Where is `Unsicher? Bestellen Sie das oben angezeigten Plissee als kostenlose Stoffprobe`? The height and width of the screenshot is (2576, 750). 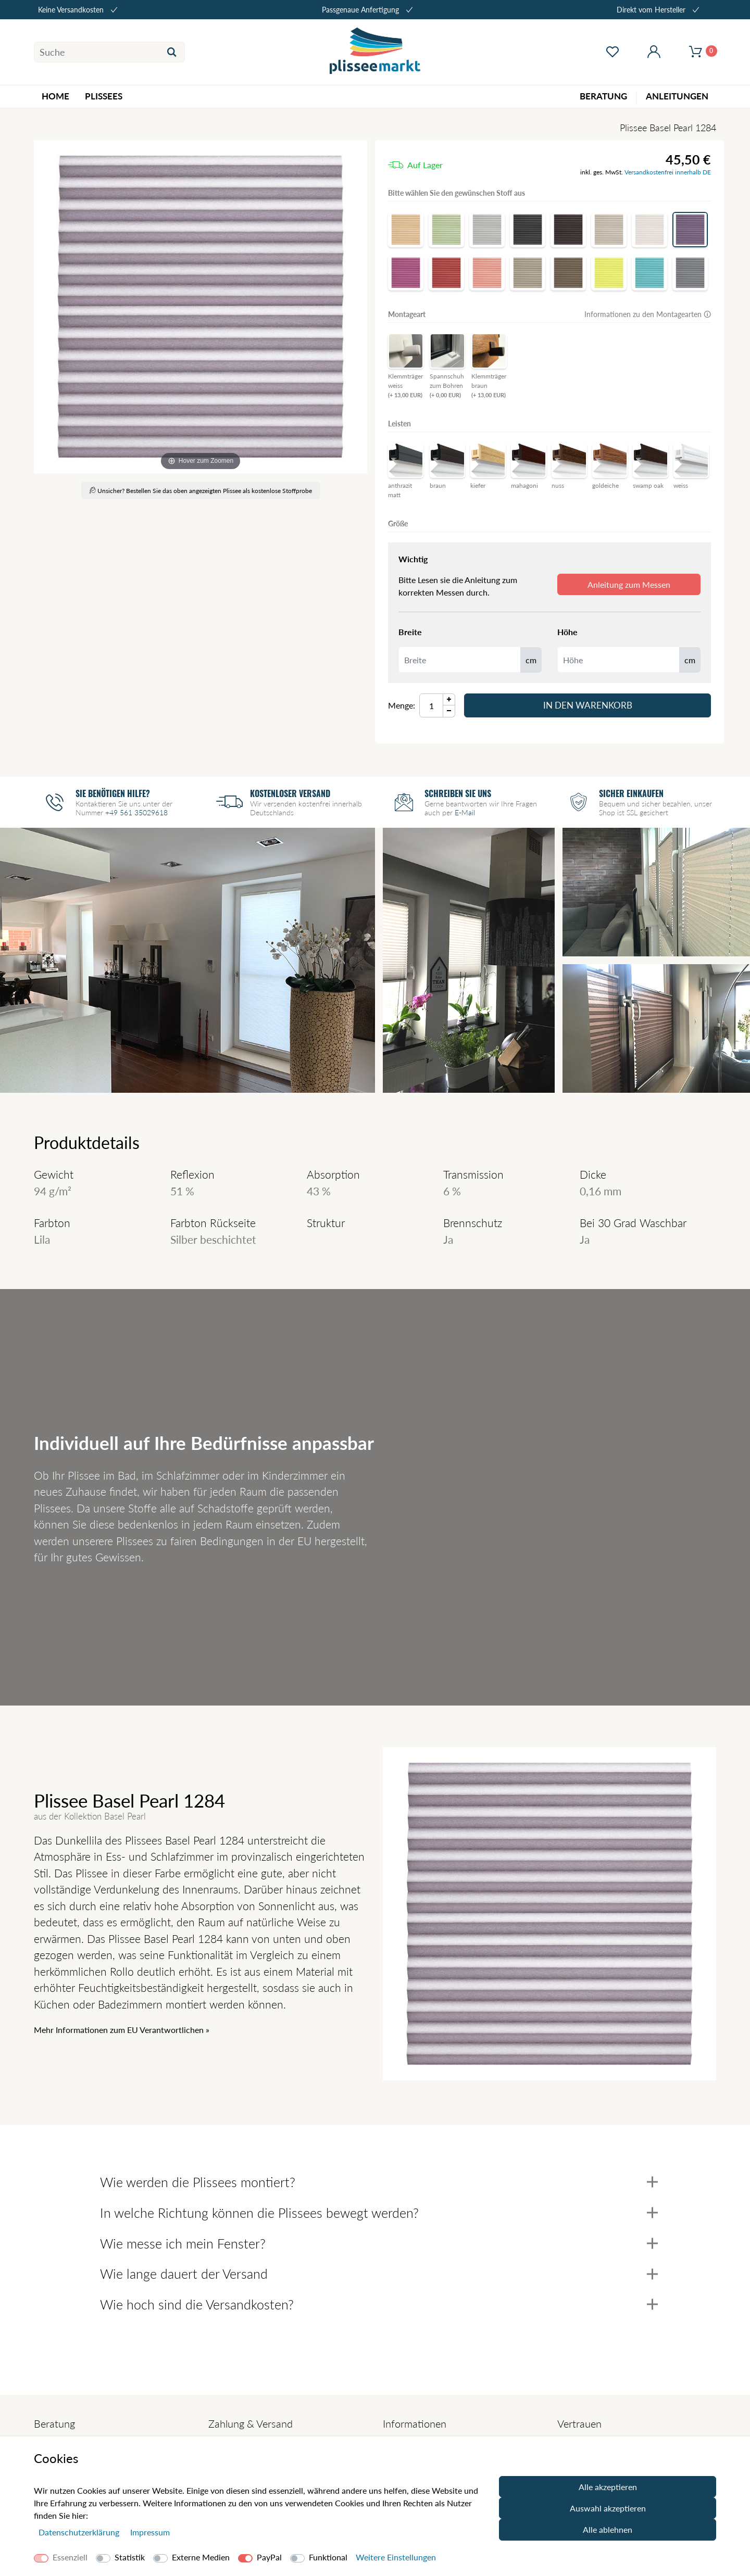
Unsicher? Bestellen Sie das oben angezeigten Plissee als kostenlose Stoffprobe is located at coordinates (201, 491).